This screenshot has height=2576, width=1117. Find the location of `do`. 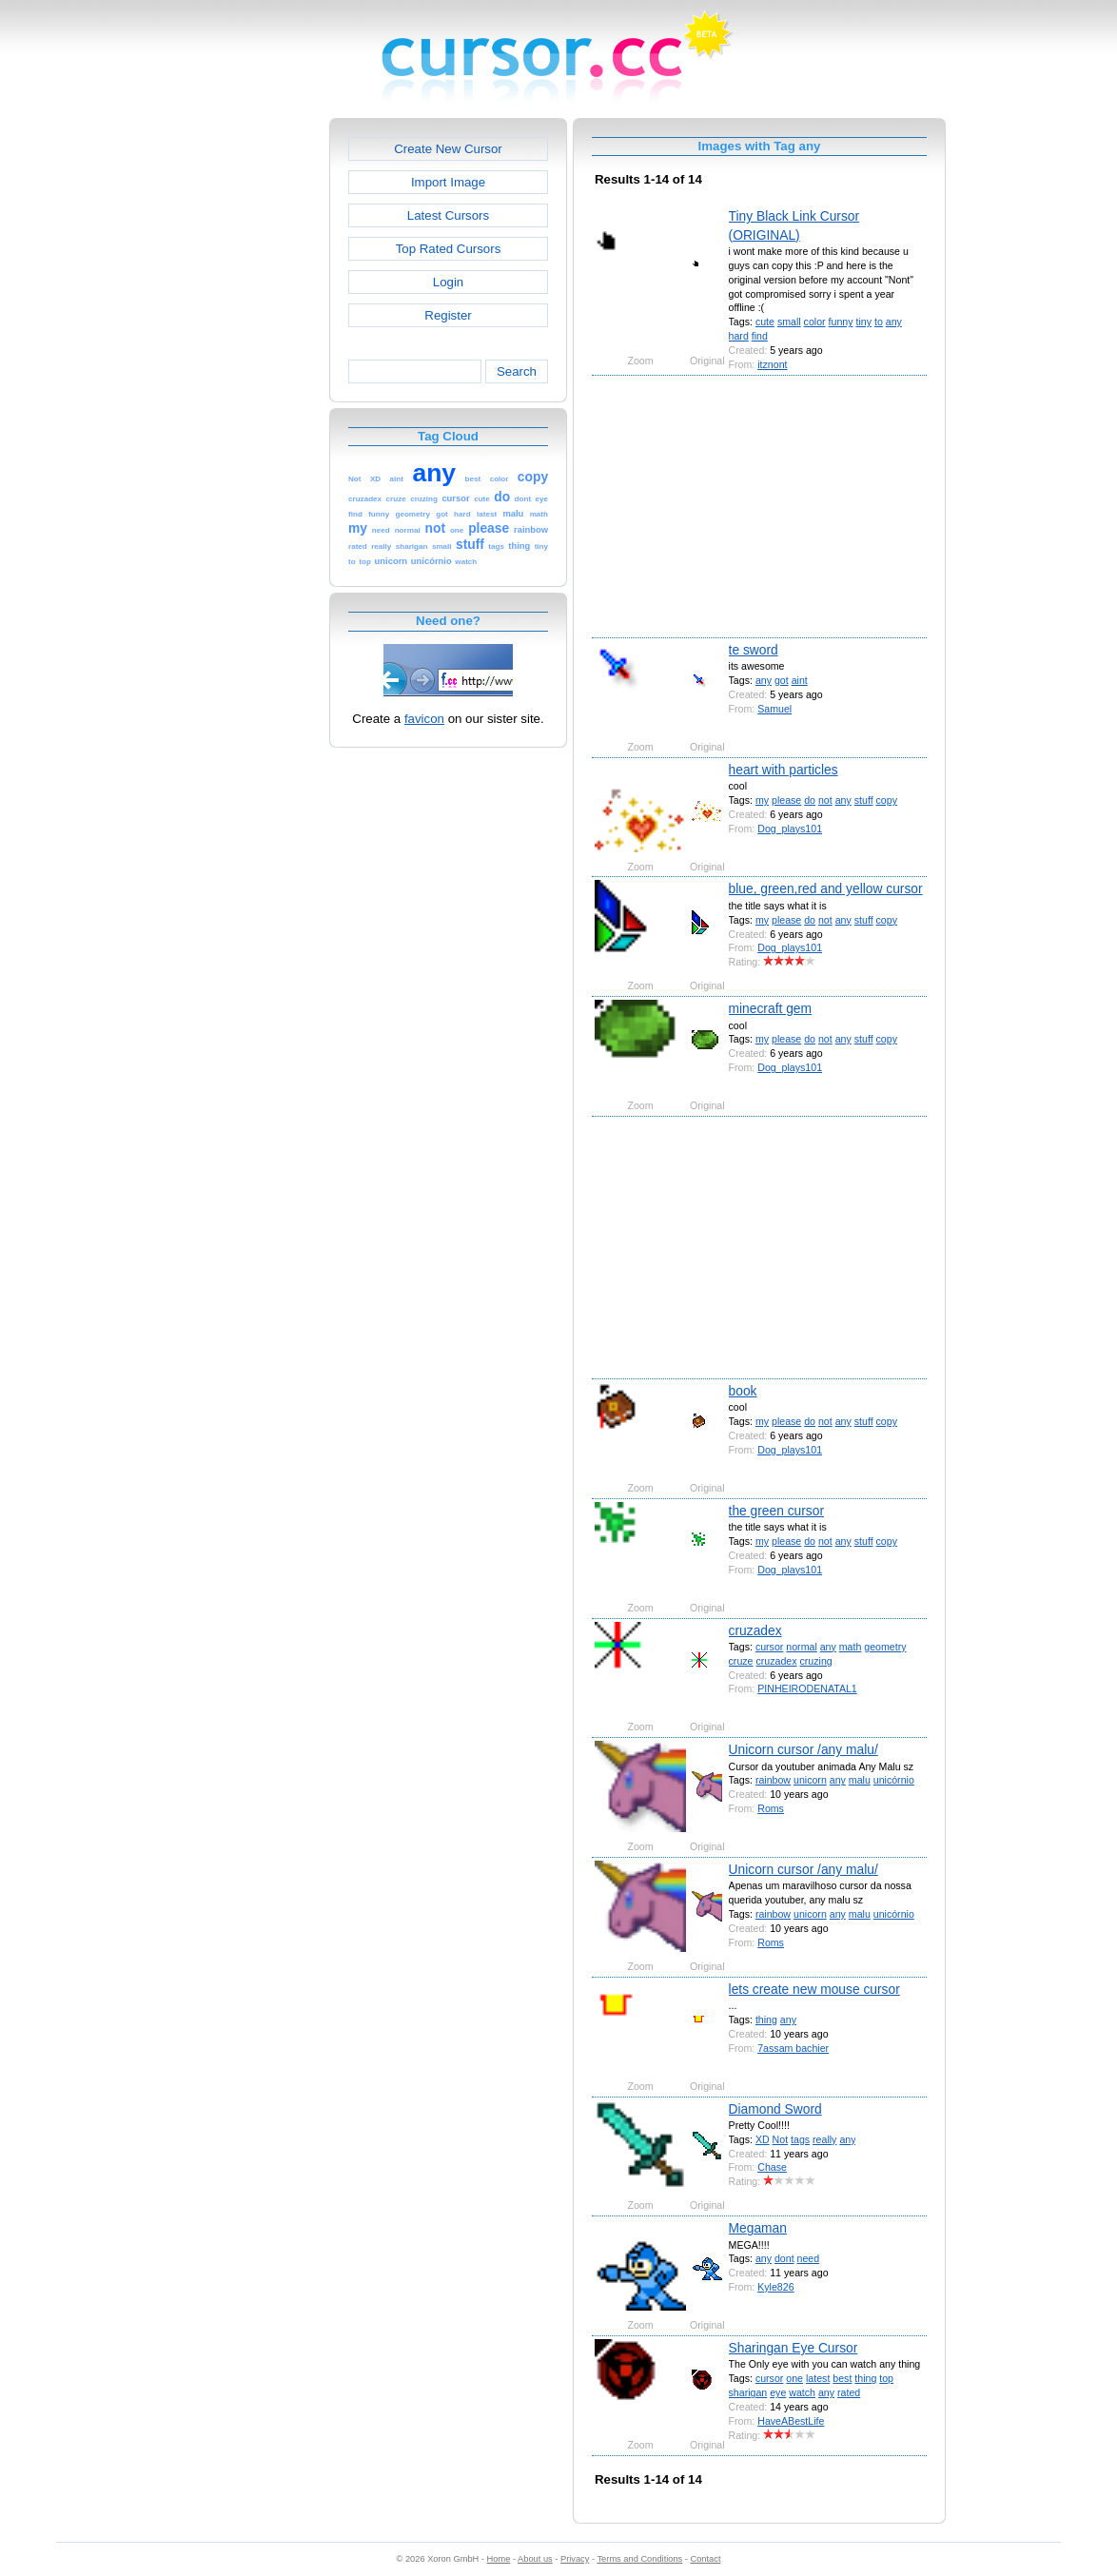

do is located at coordinates (809, 800).